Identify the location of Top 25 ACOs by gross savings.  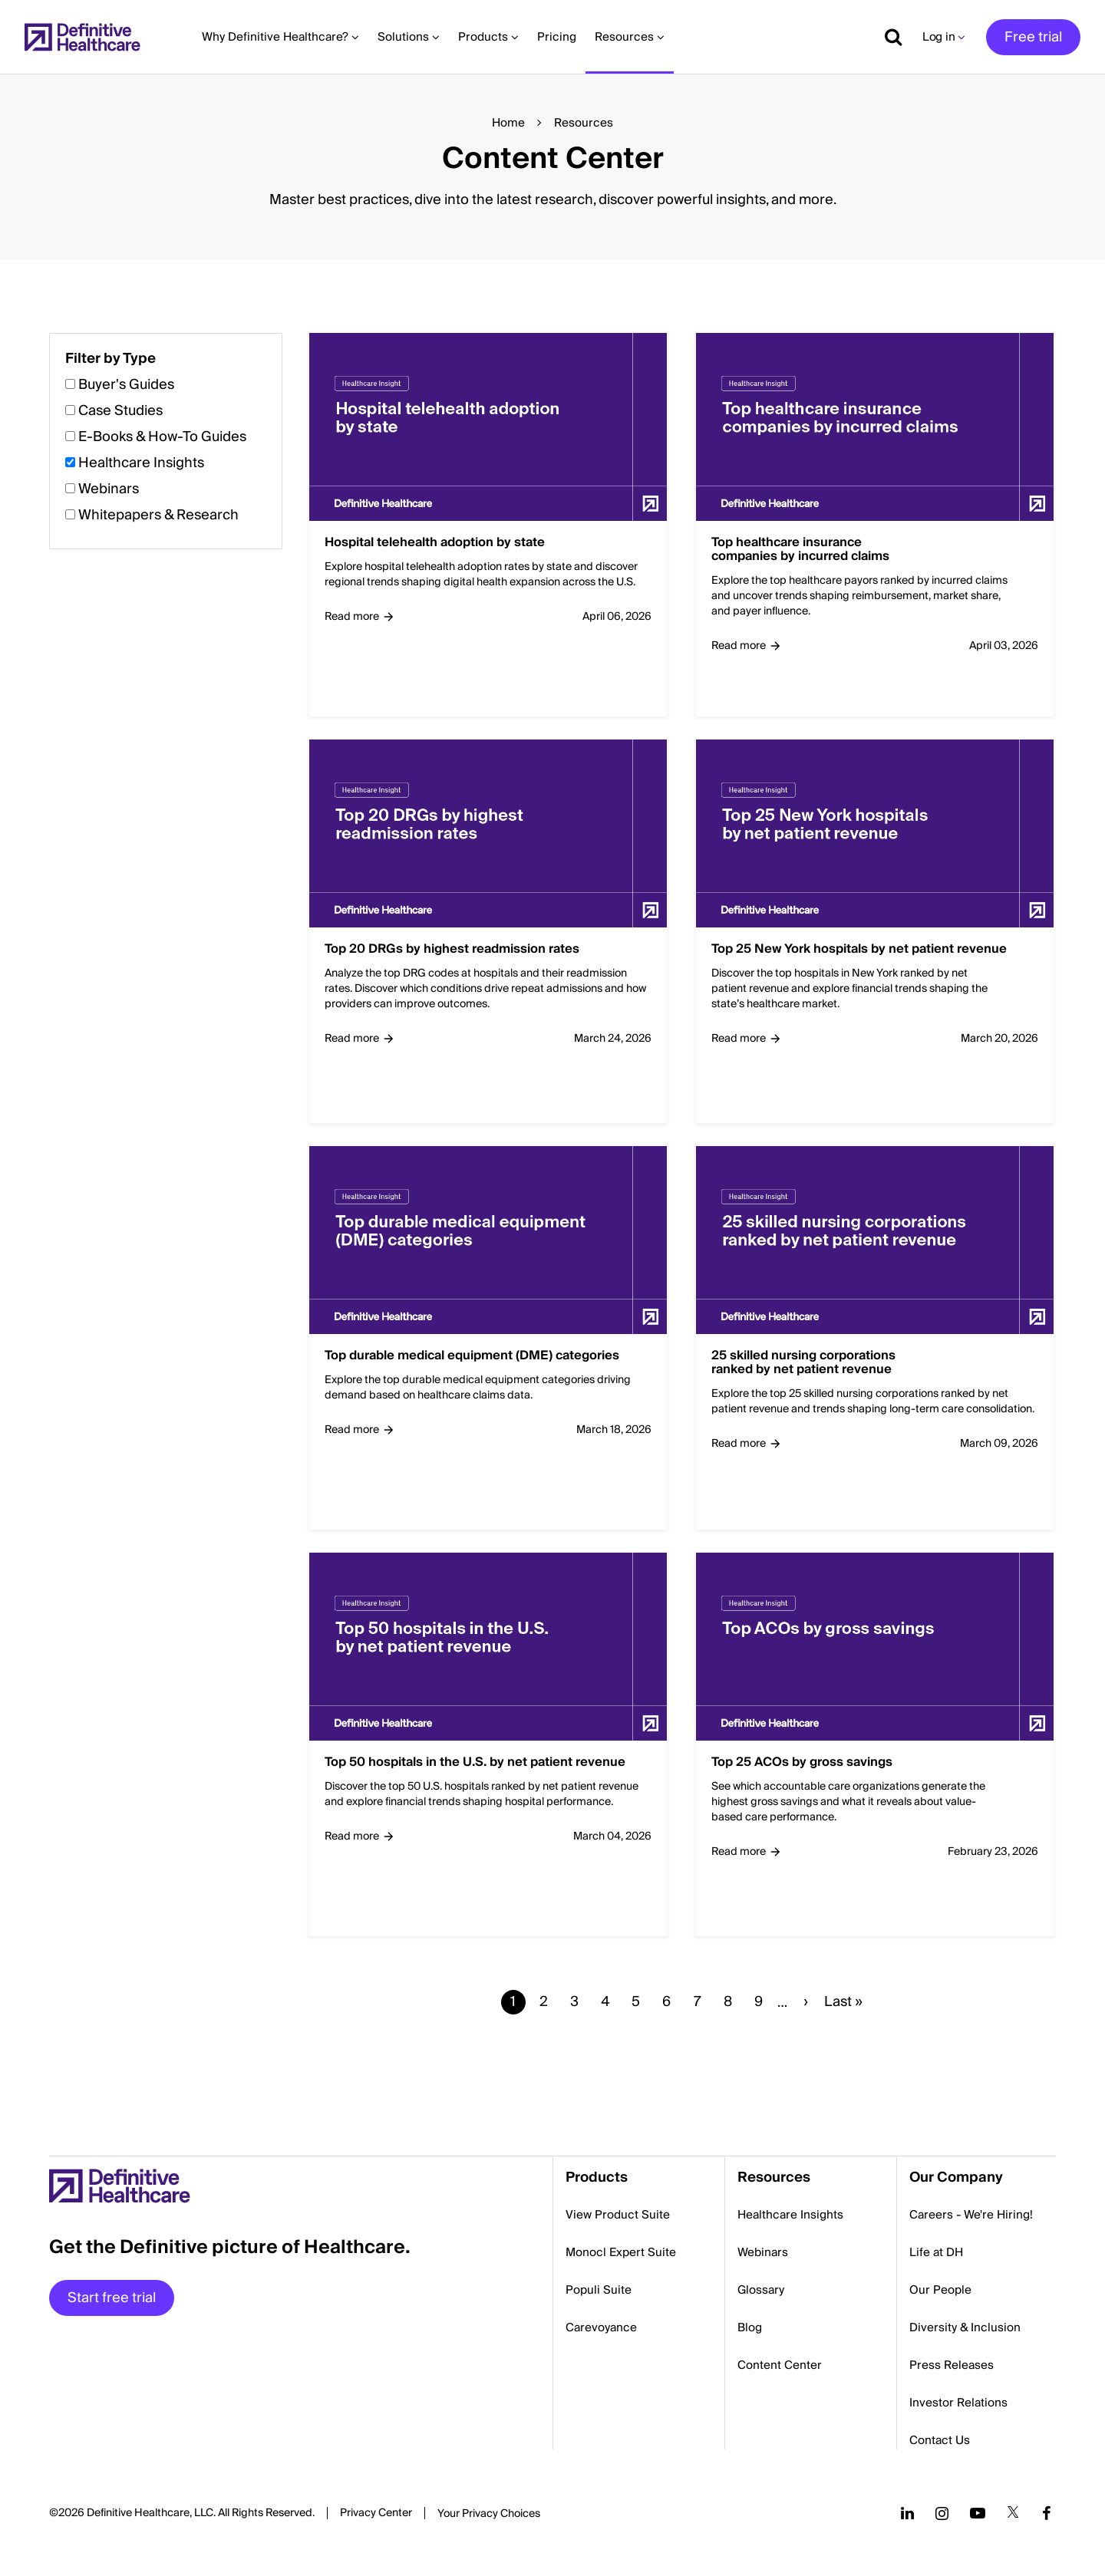
(801, 1763).